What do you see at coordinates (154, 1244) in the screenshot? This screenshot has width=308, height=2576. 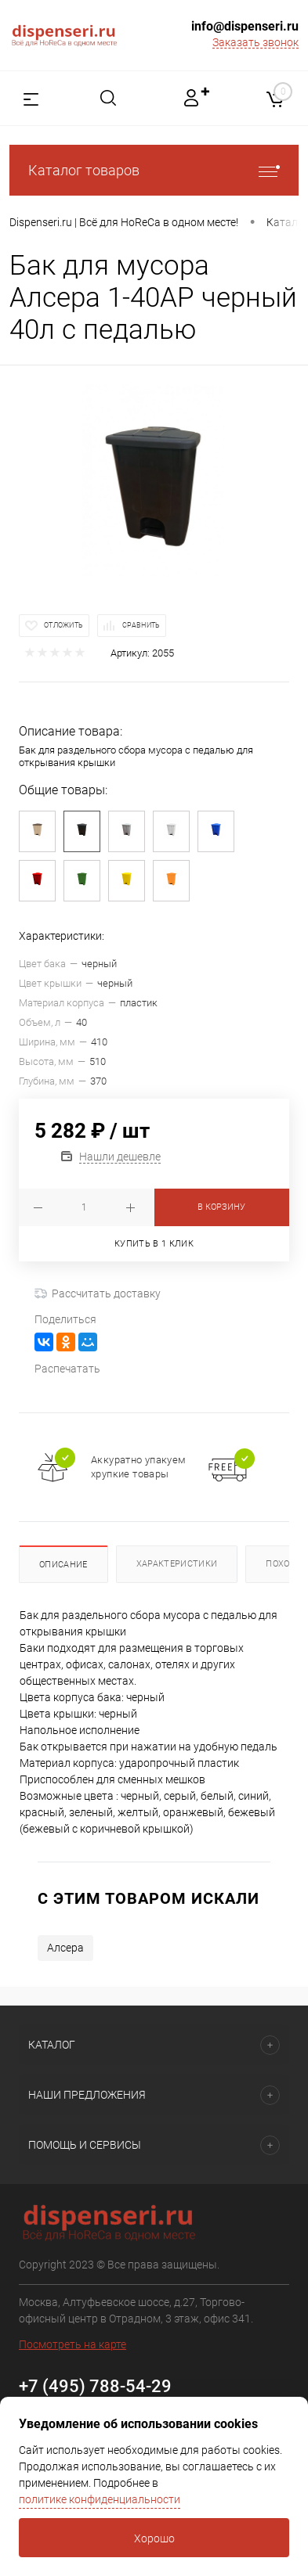 I see `Купить в 1 клик` at bounding box center [154, 1244].